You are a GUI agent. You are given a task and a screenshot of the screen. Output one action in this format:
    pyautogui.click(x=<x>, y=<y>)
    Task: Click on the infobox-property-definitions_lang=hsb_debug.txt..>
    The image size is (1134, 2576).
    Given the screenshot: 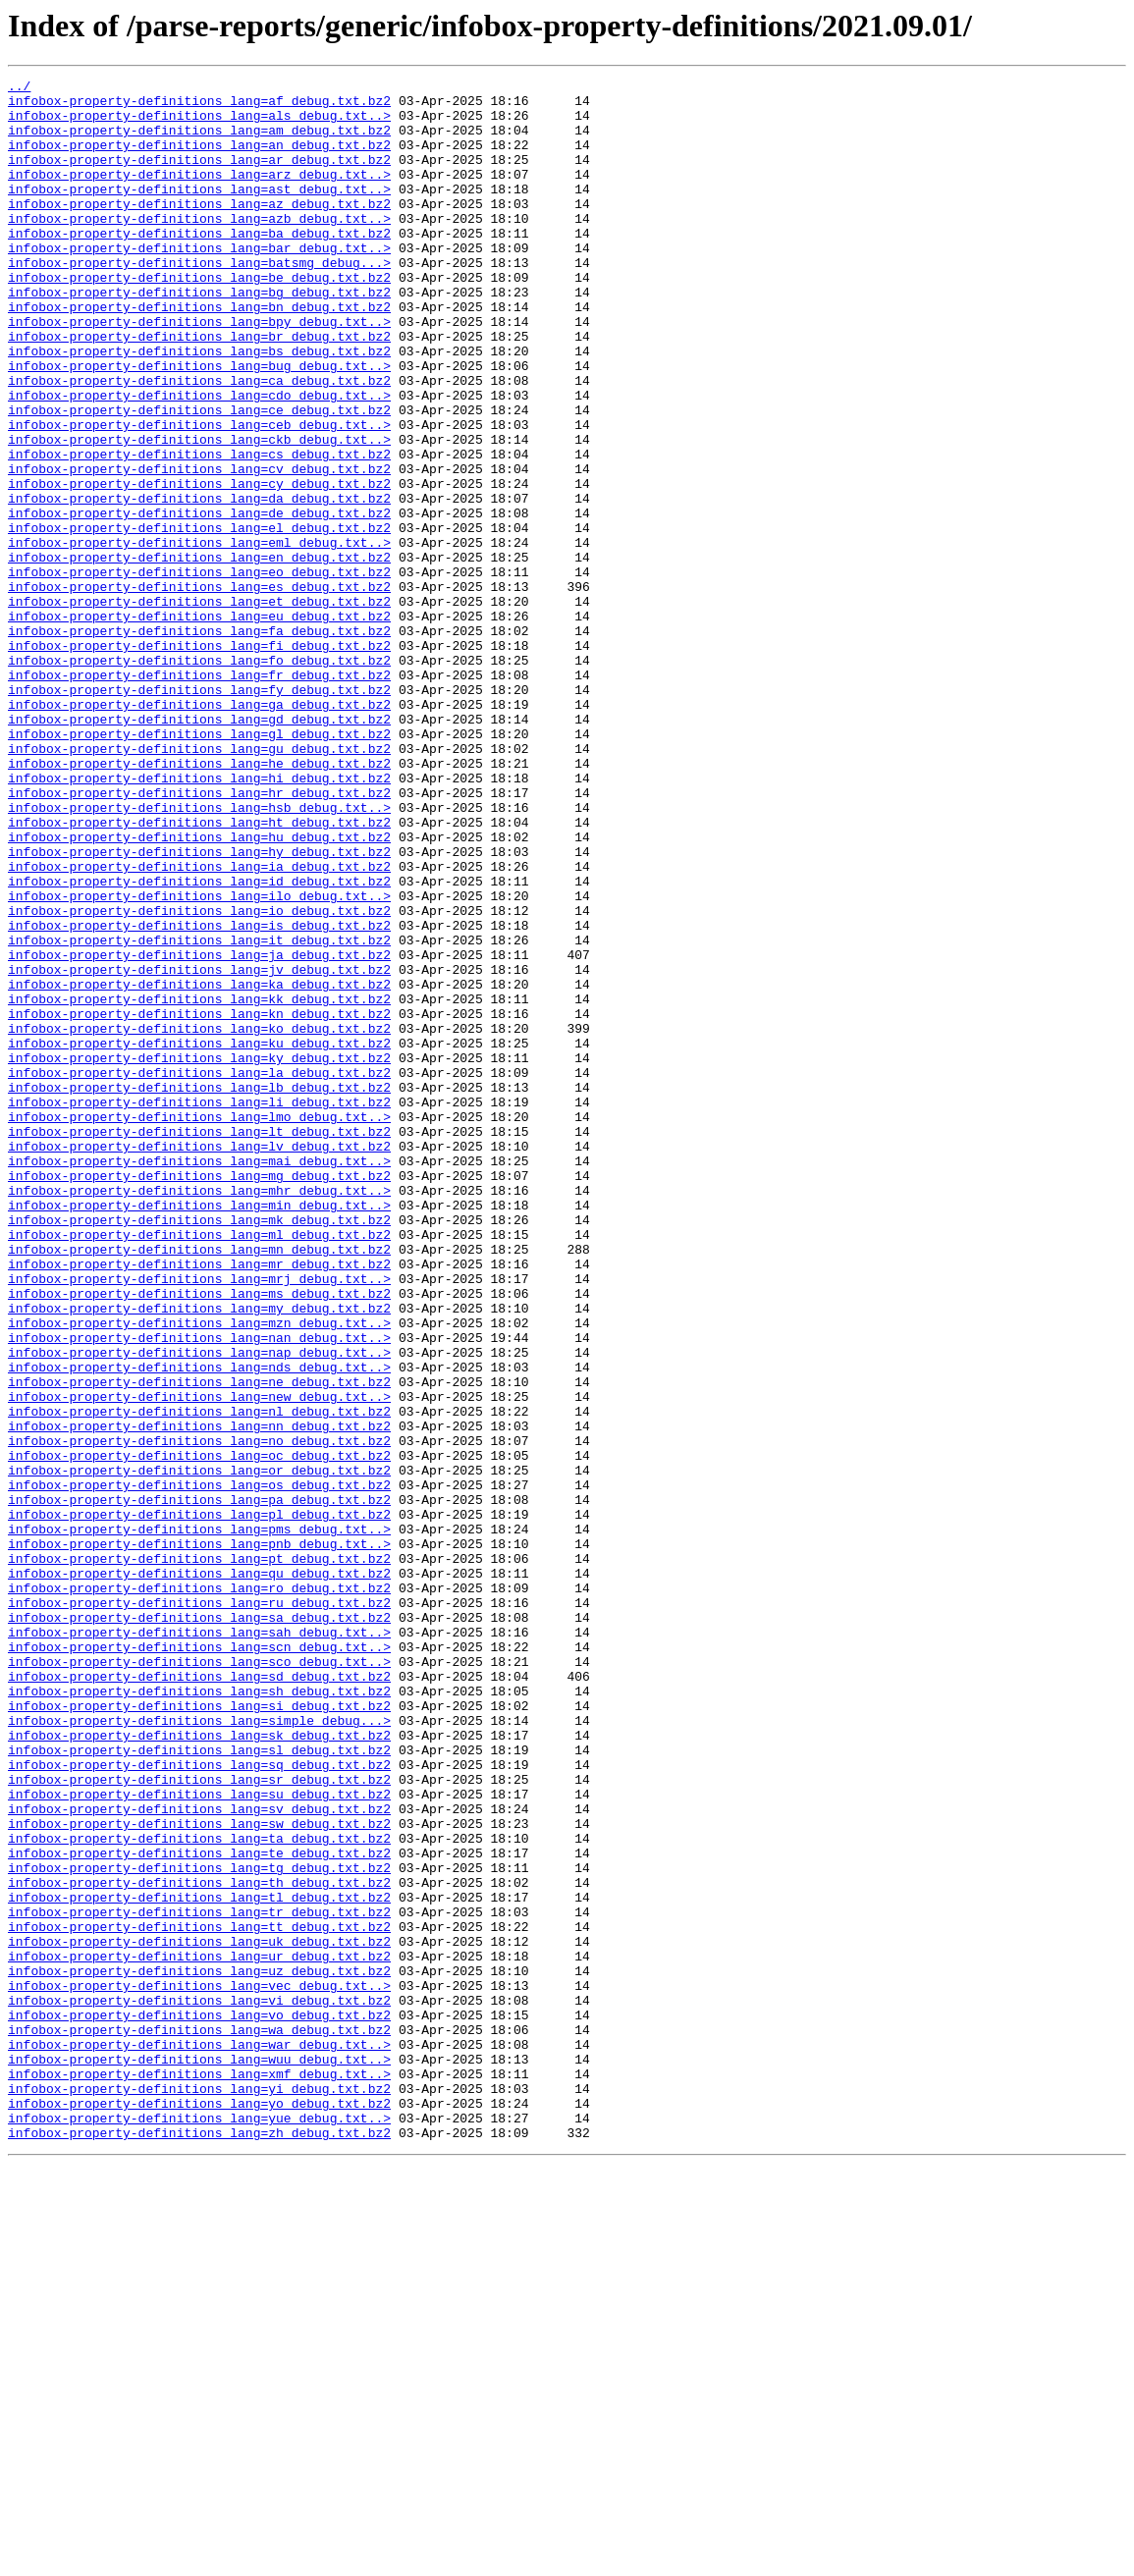 What is the action you would take?
    pyautogui.click(x=199, y=954)
    